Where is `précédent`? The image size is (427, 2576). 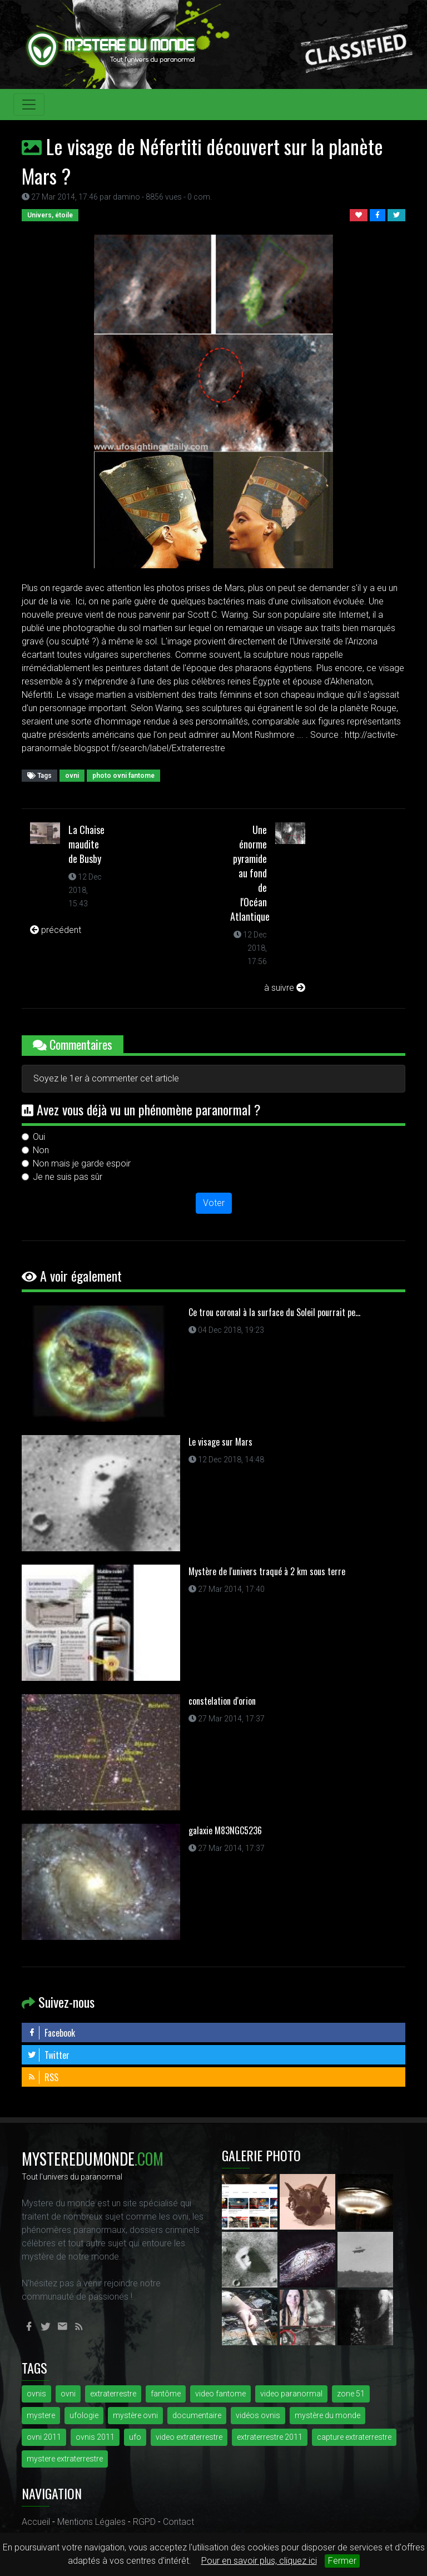
précédent is located at coordinates (55, 930).